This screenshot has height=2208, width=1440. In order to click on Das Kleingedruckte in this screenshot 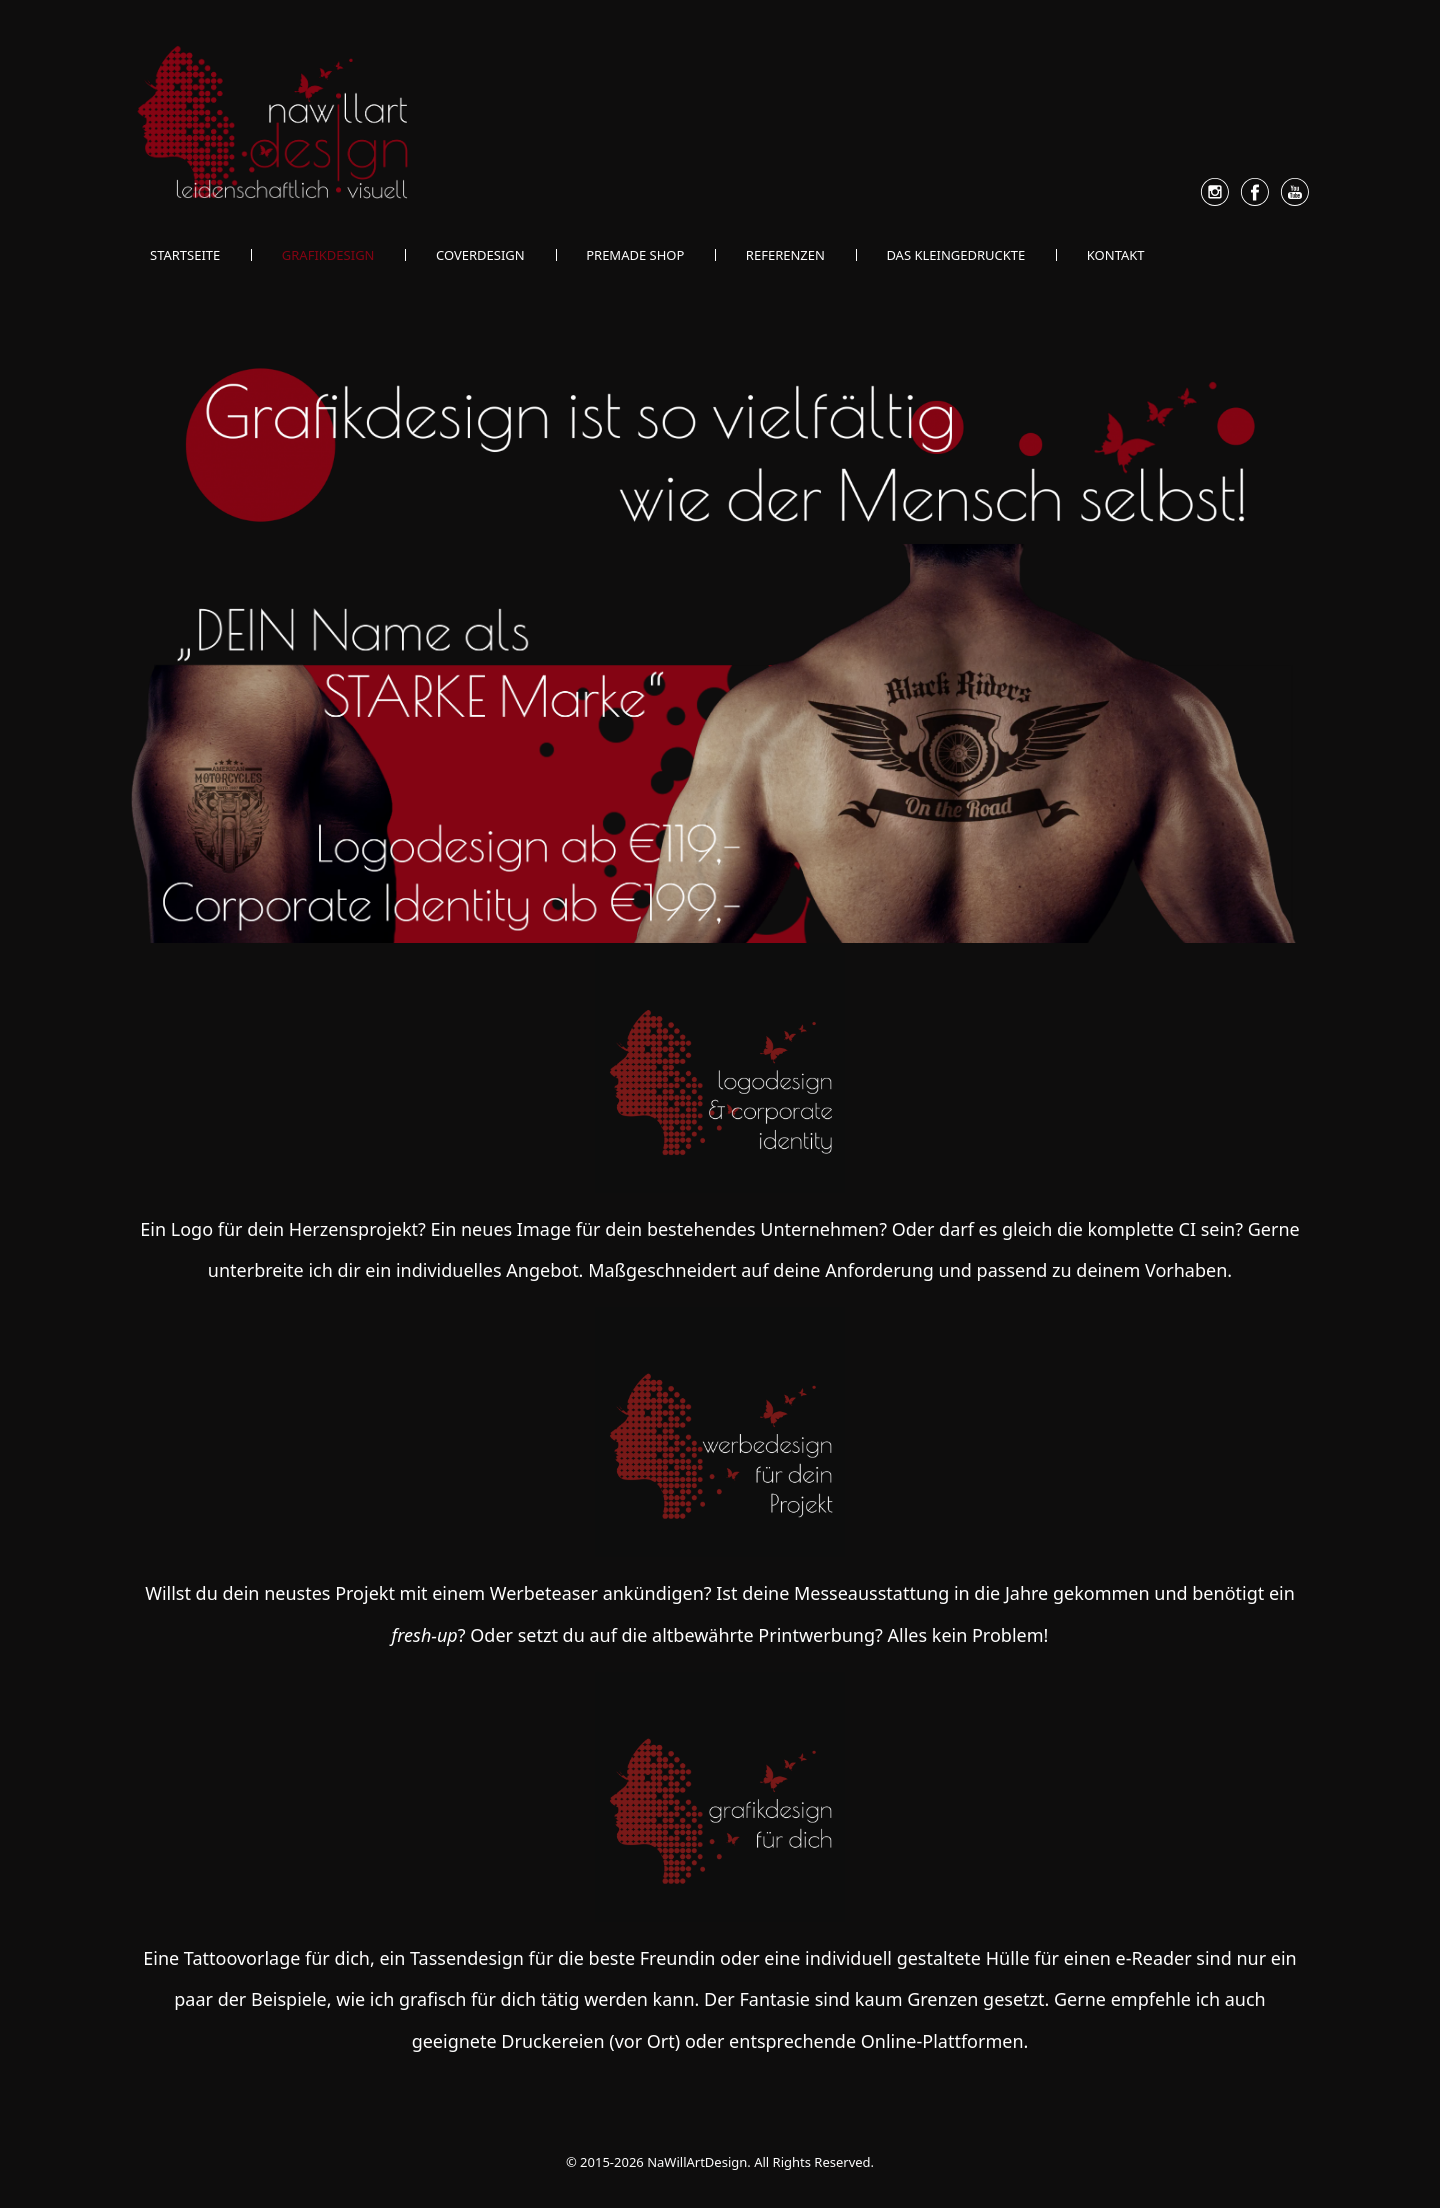, I will do `click(955, 255)`.